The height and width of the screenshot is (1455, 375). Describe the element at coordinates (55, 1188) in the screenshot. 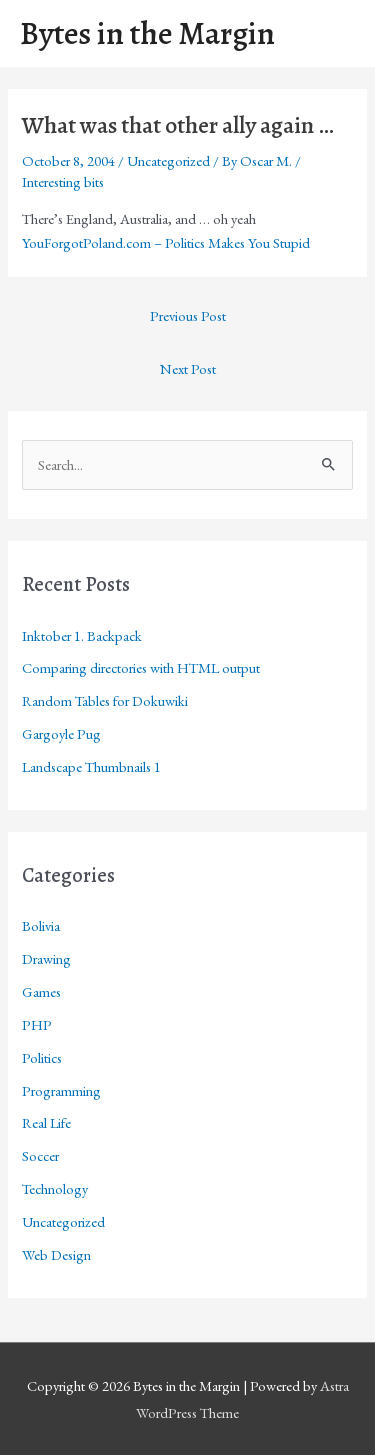

I see `Technology` at that location.